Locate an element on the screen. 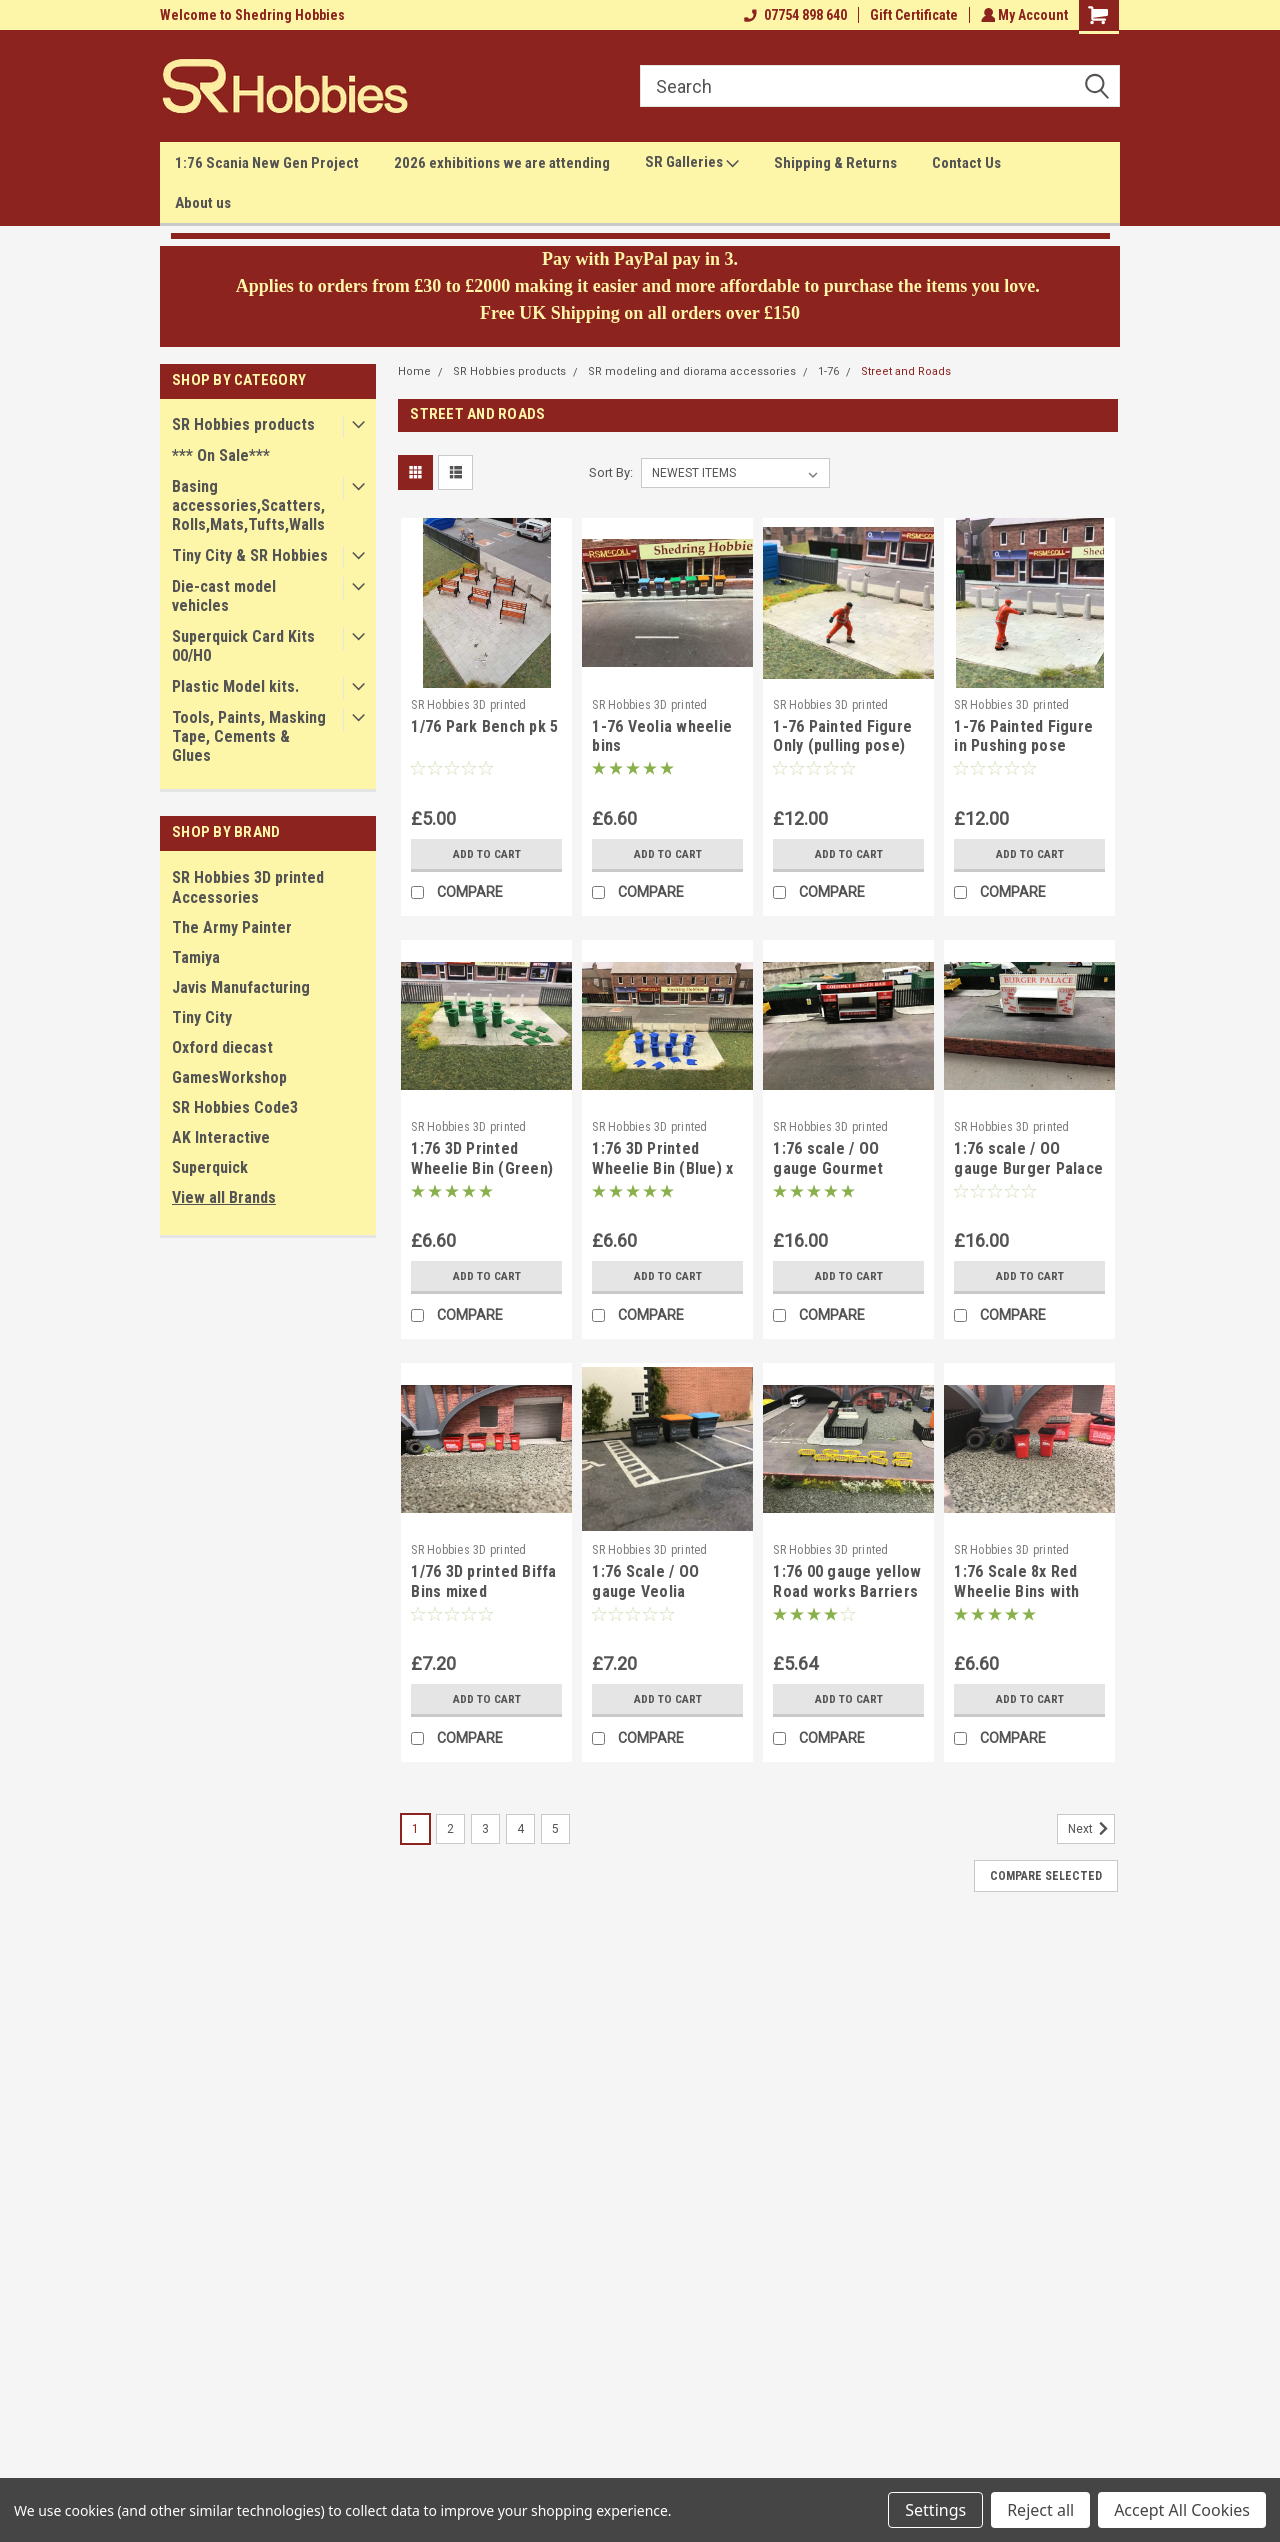  Tiny City is located at coordinates (202, 1017).